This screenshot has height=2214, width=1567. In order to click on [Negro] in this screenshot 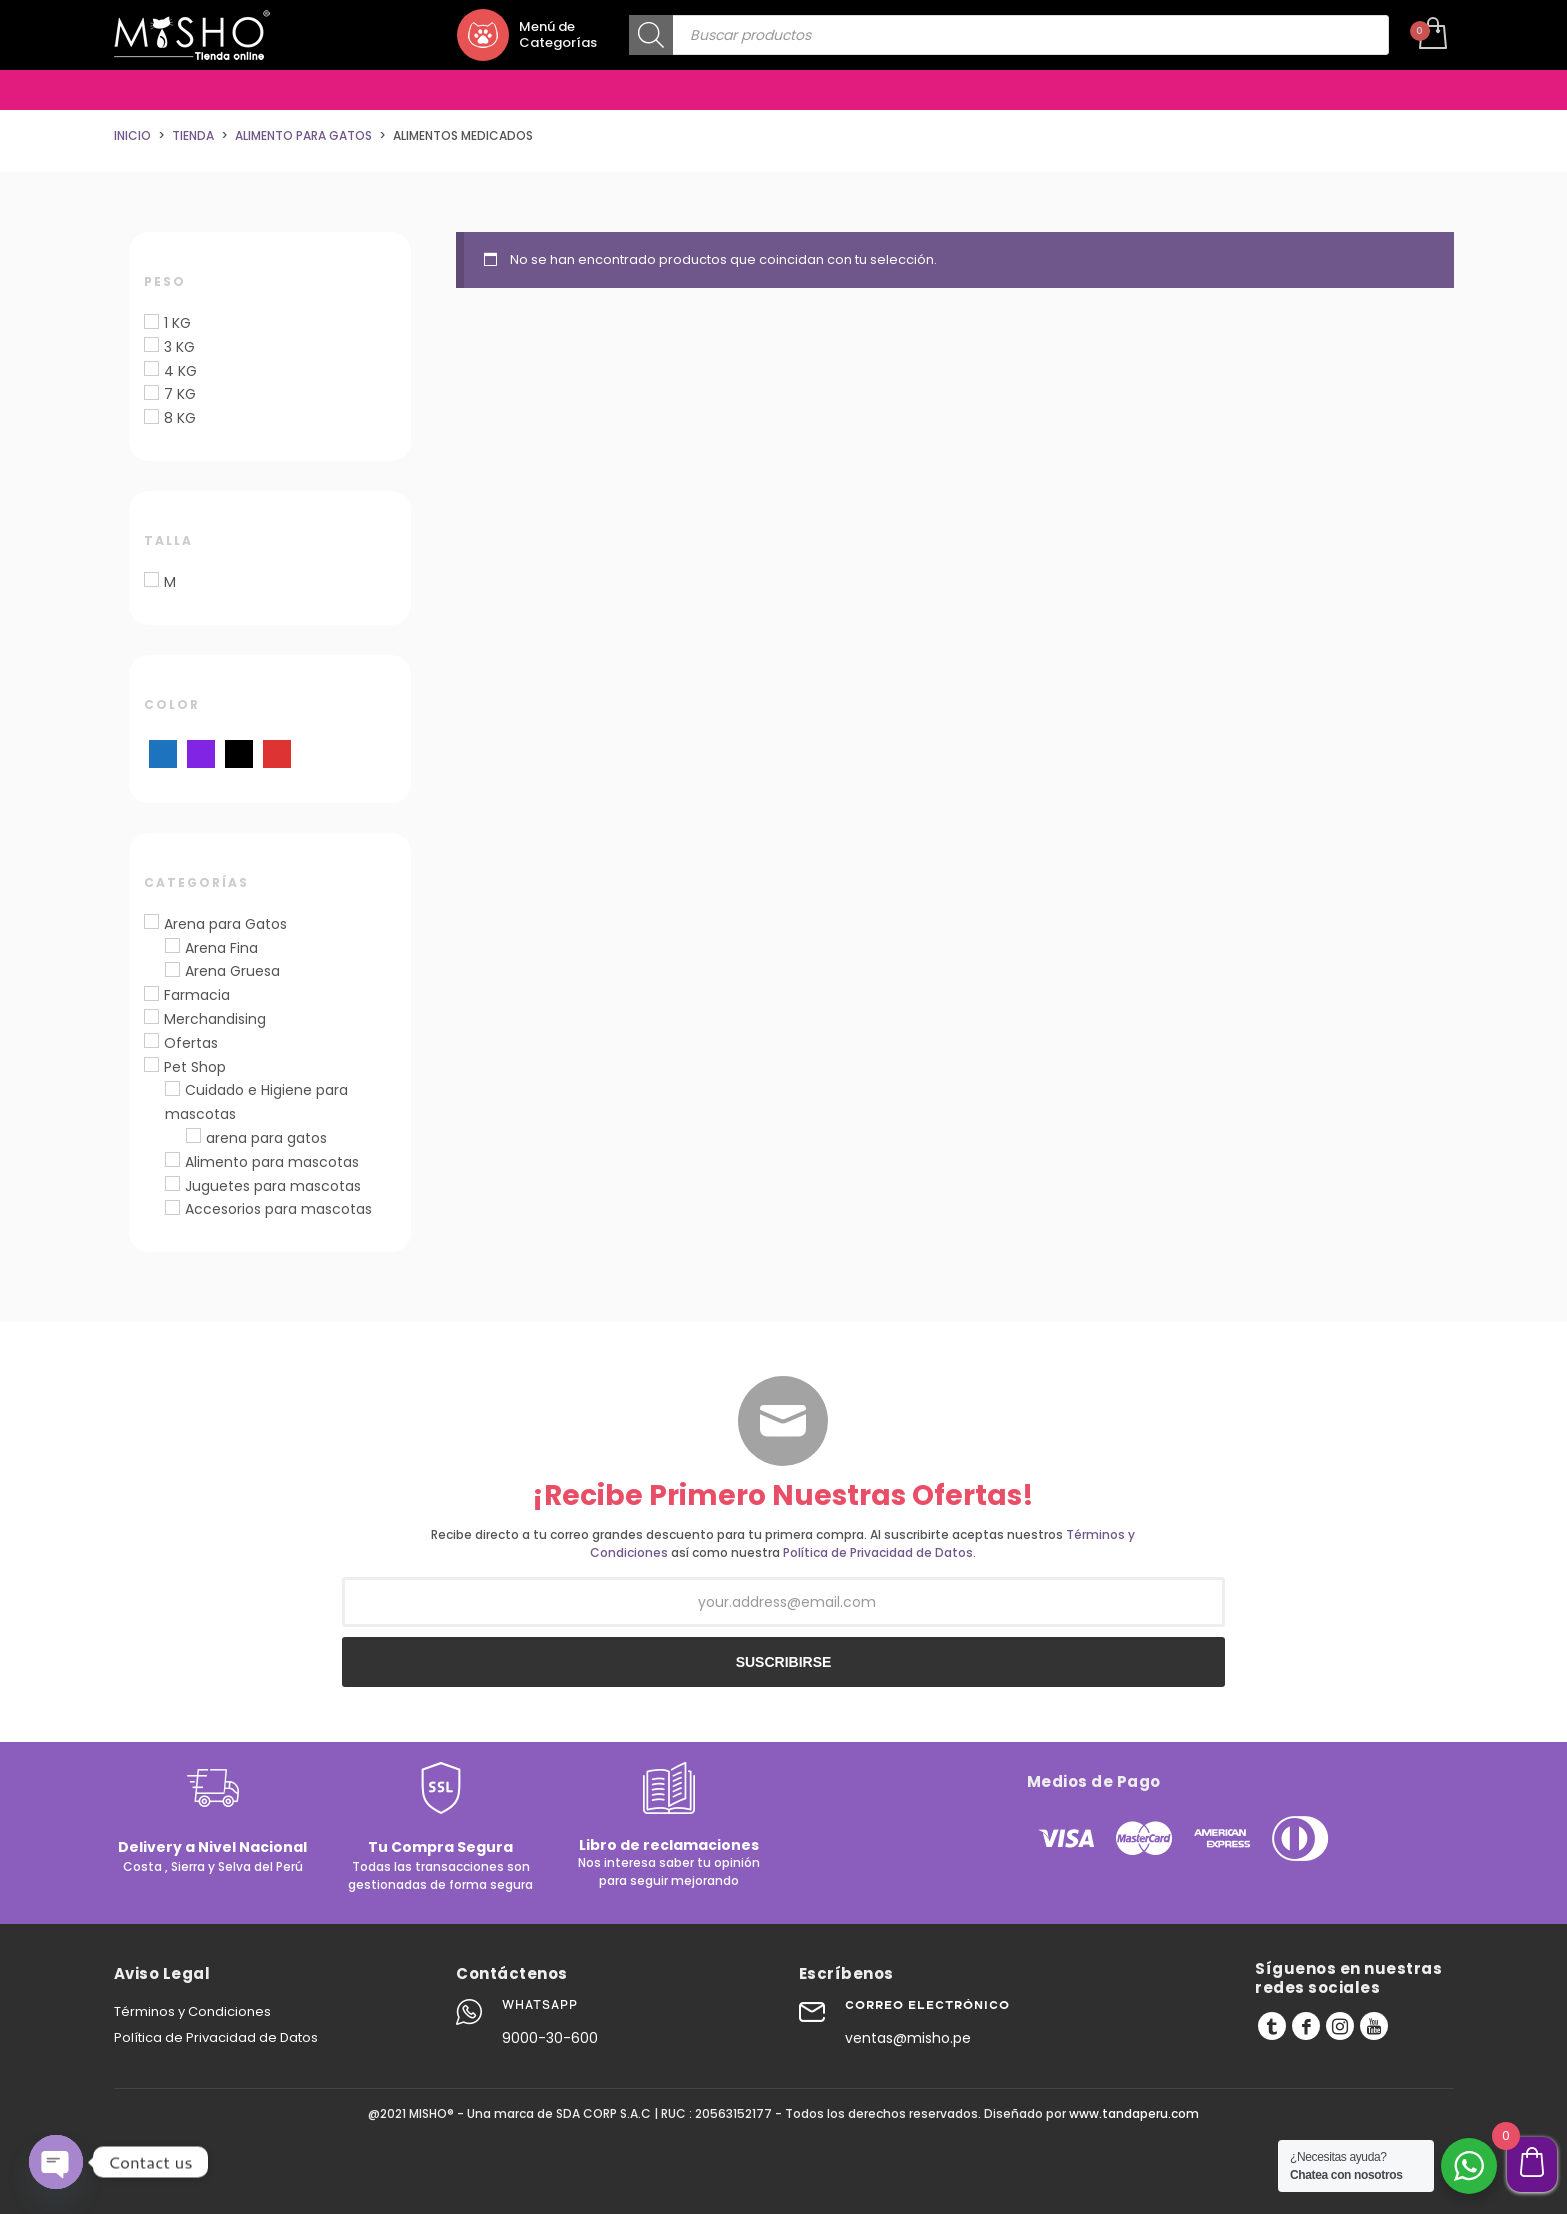, I will do `click(239, 753)`.